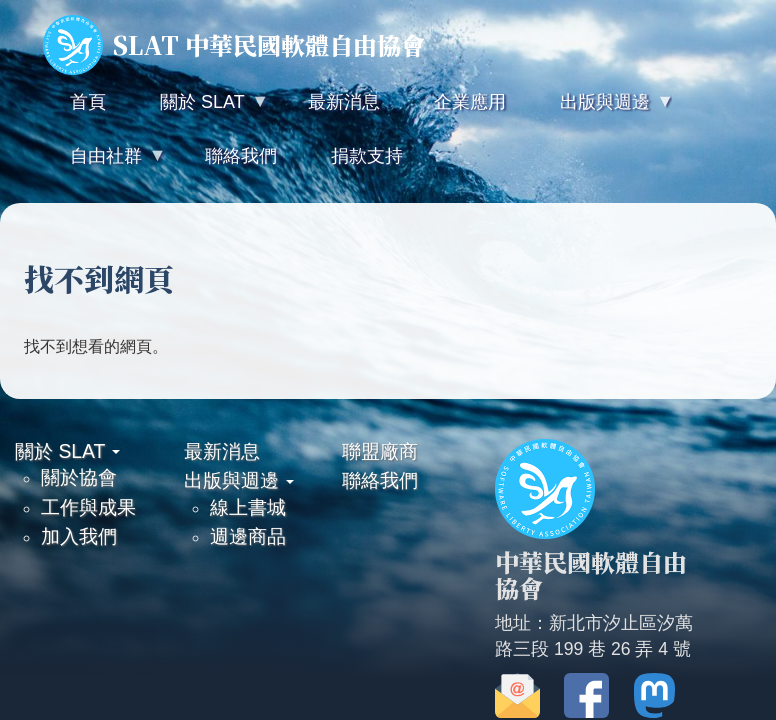  I want to click on 出版與週邊, so click(239, 480).